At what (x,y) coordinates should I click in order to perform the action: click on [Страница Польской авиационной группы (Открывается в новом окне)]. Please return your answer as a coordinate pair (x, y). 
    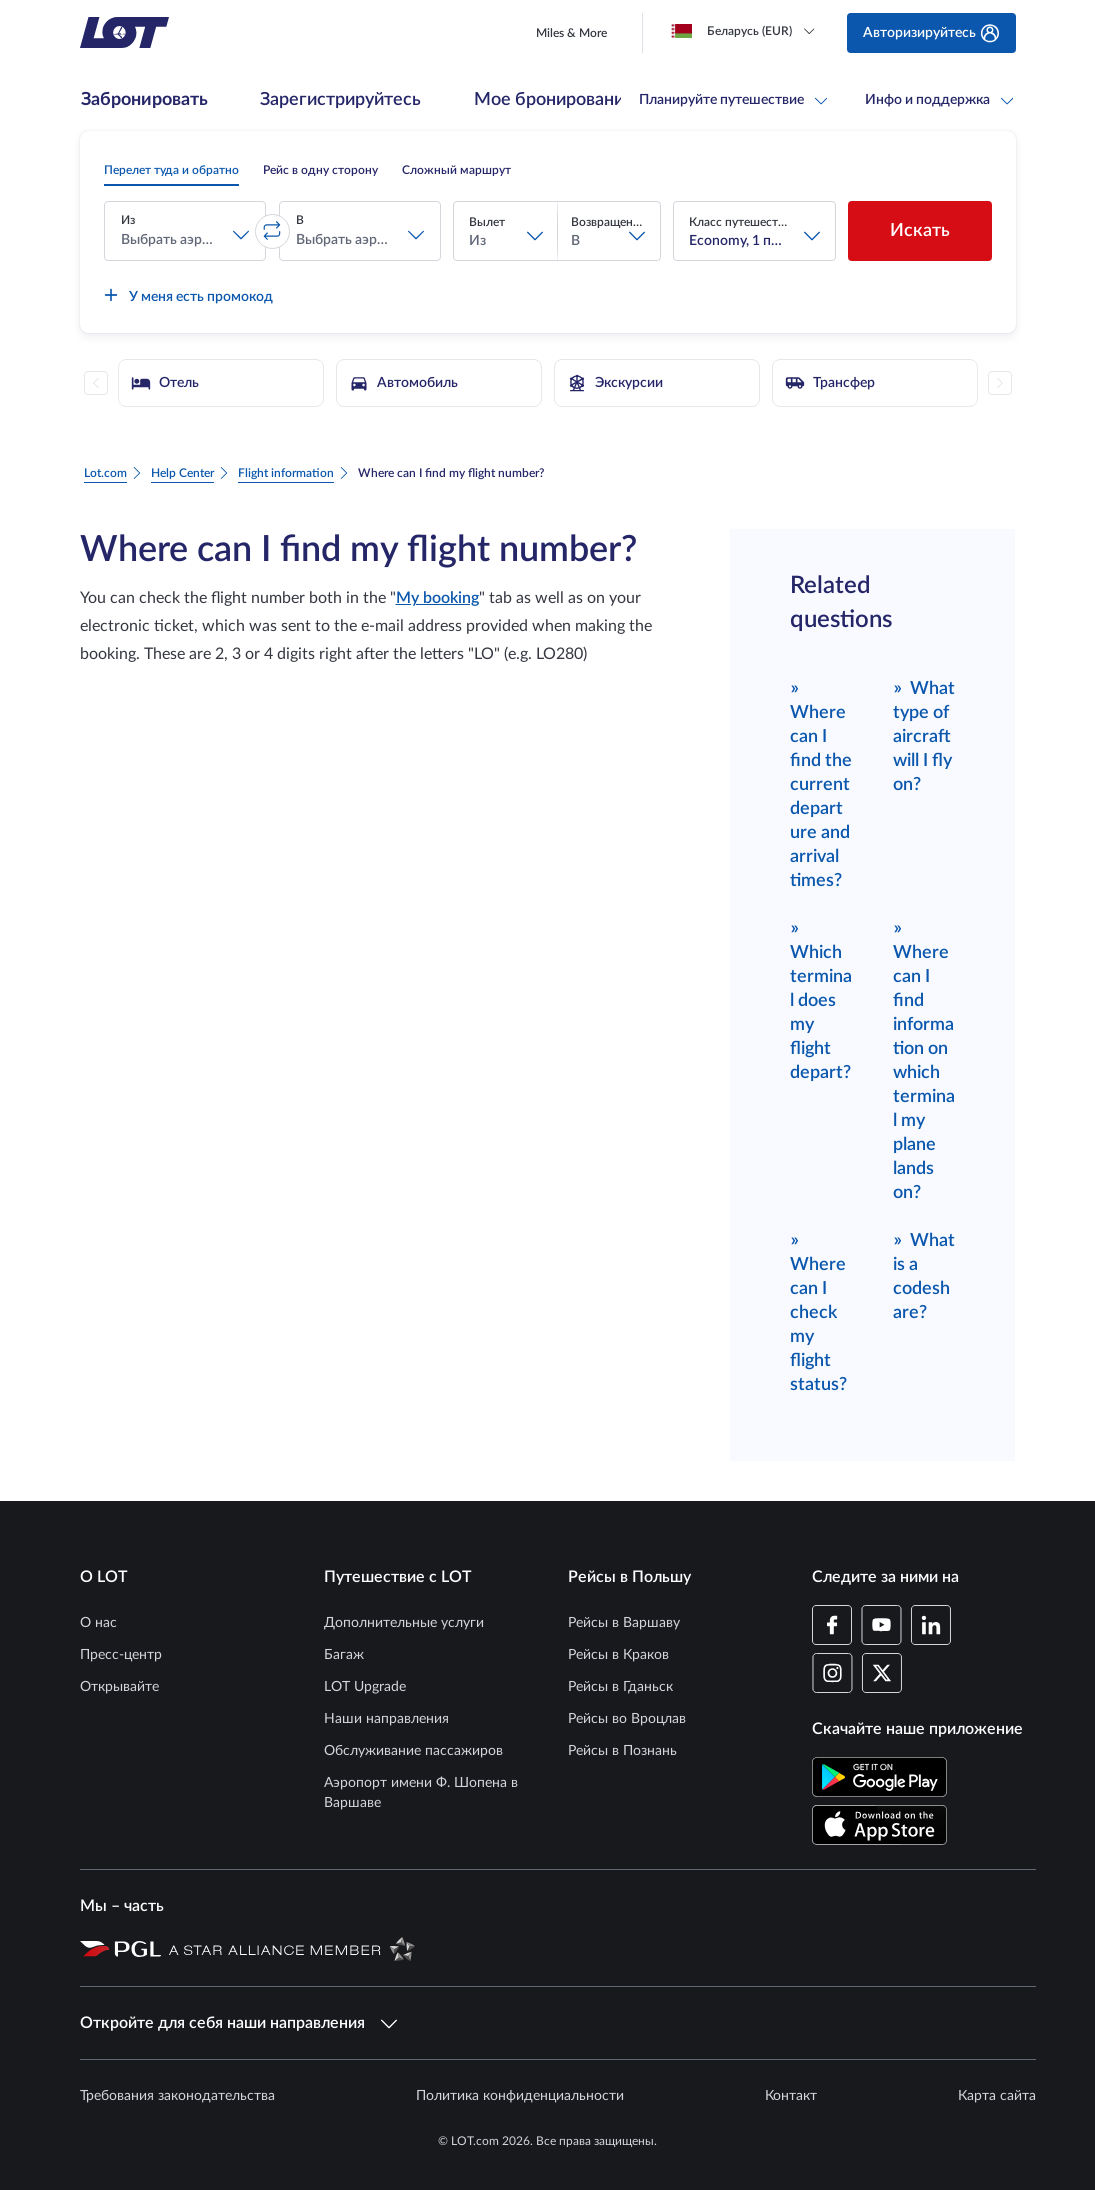
    Looking at the image, I should click on (120, 1948).